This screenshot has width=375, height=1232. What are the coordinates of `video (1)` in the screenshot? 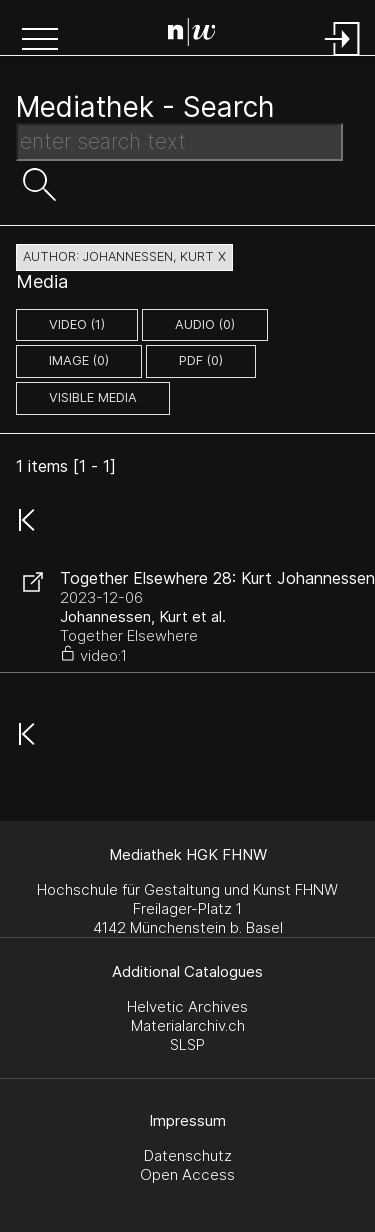 It's located at (77, 324).